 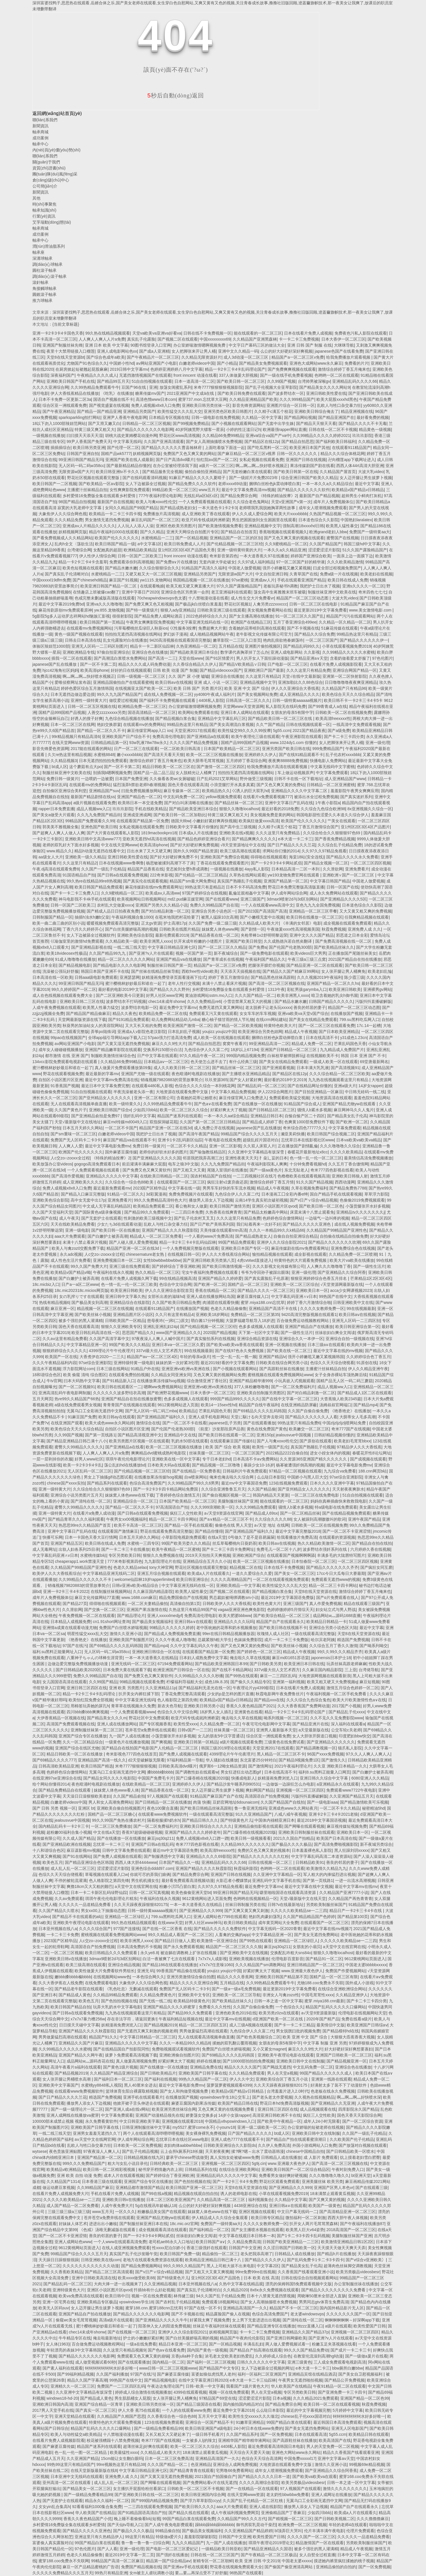 I want to click on 午夜免费视频一区二区在线观看, so click(x=87, y=1615).